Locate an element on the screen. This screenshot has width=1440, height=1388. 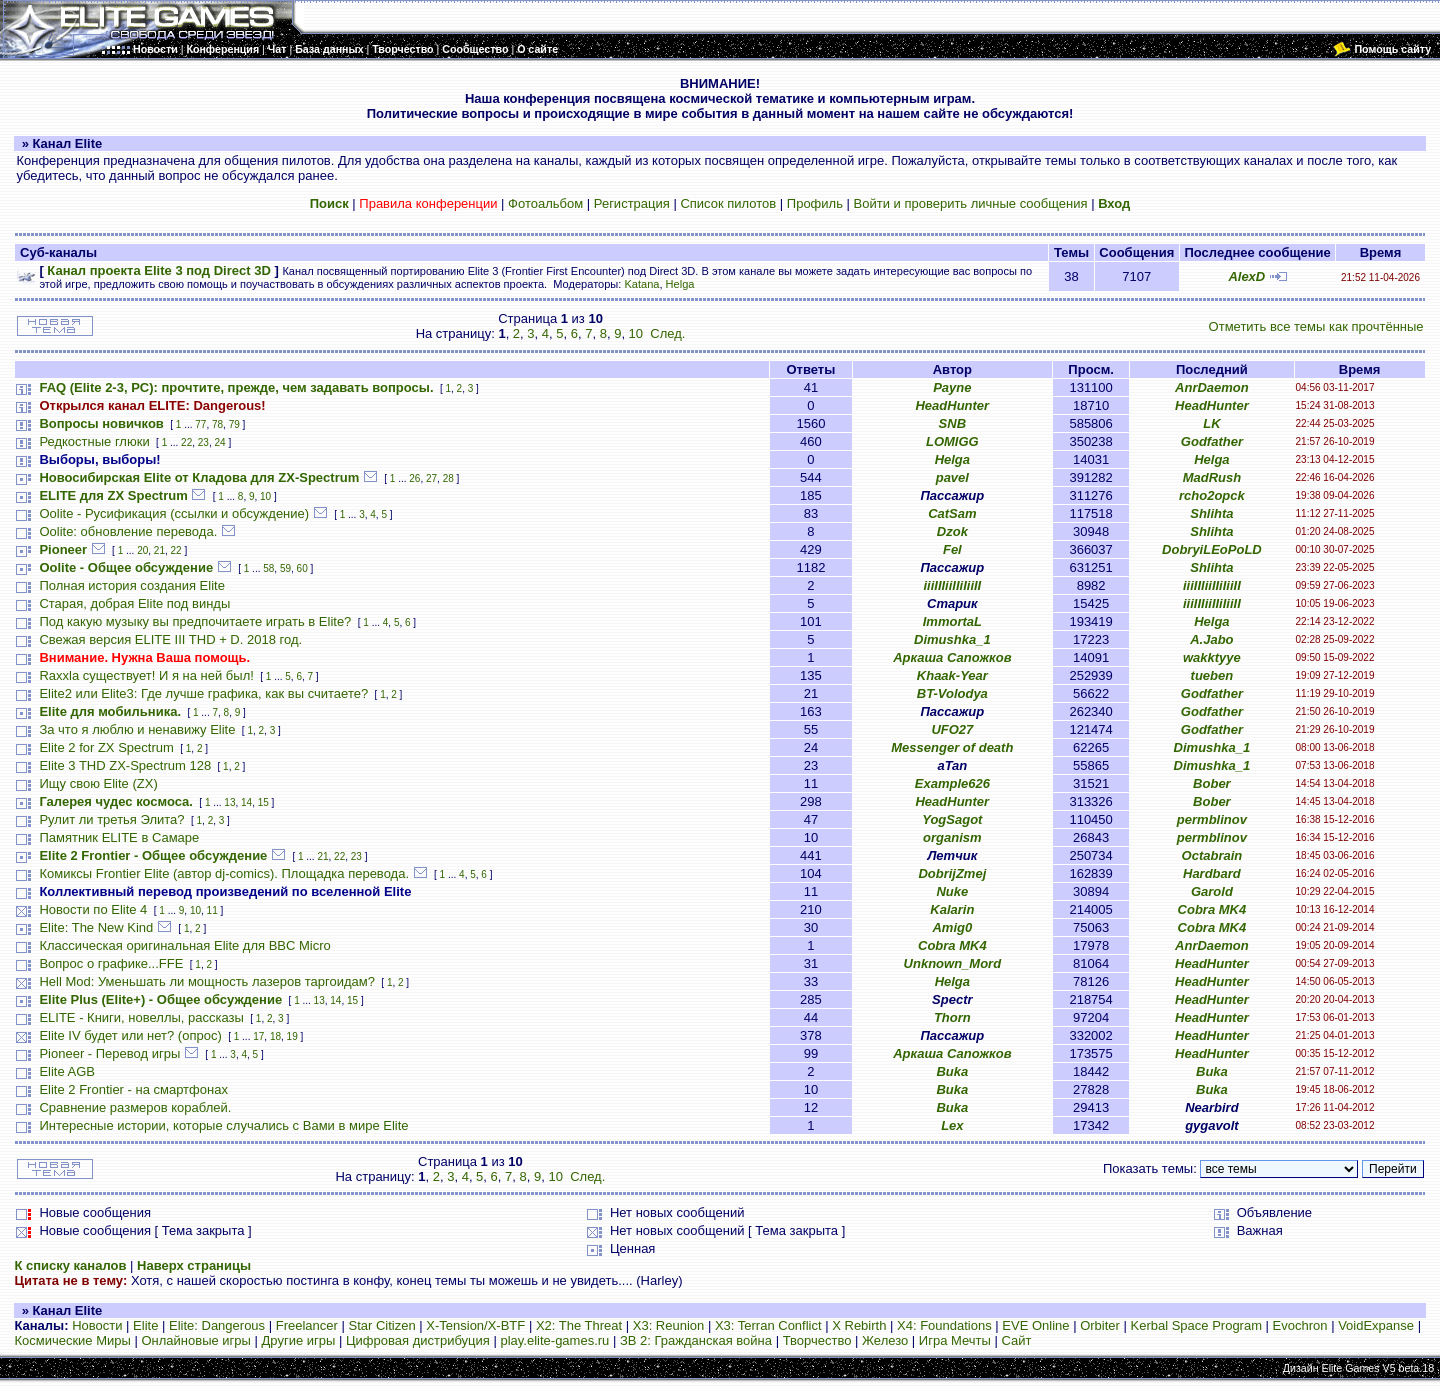
Игра Мечты is located at coordinates (955, 1340).